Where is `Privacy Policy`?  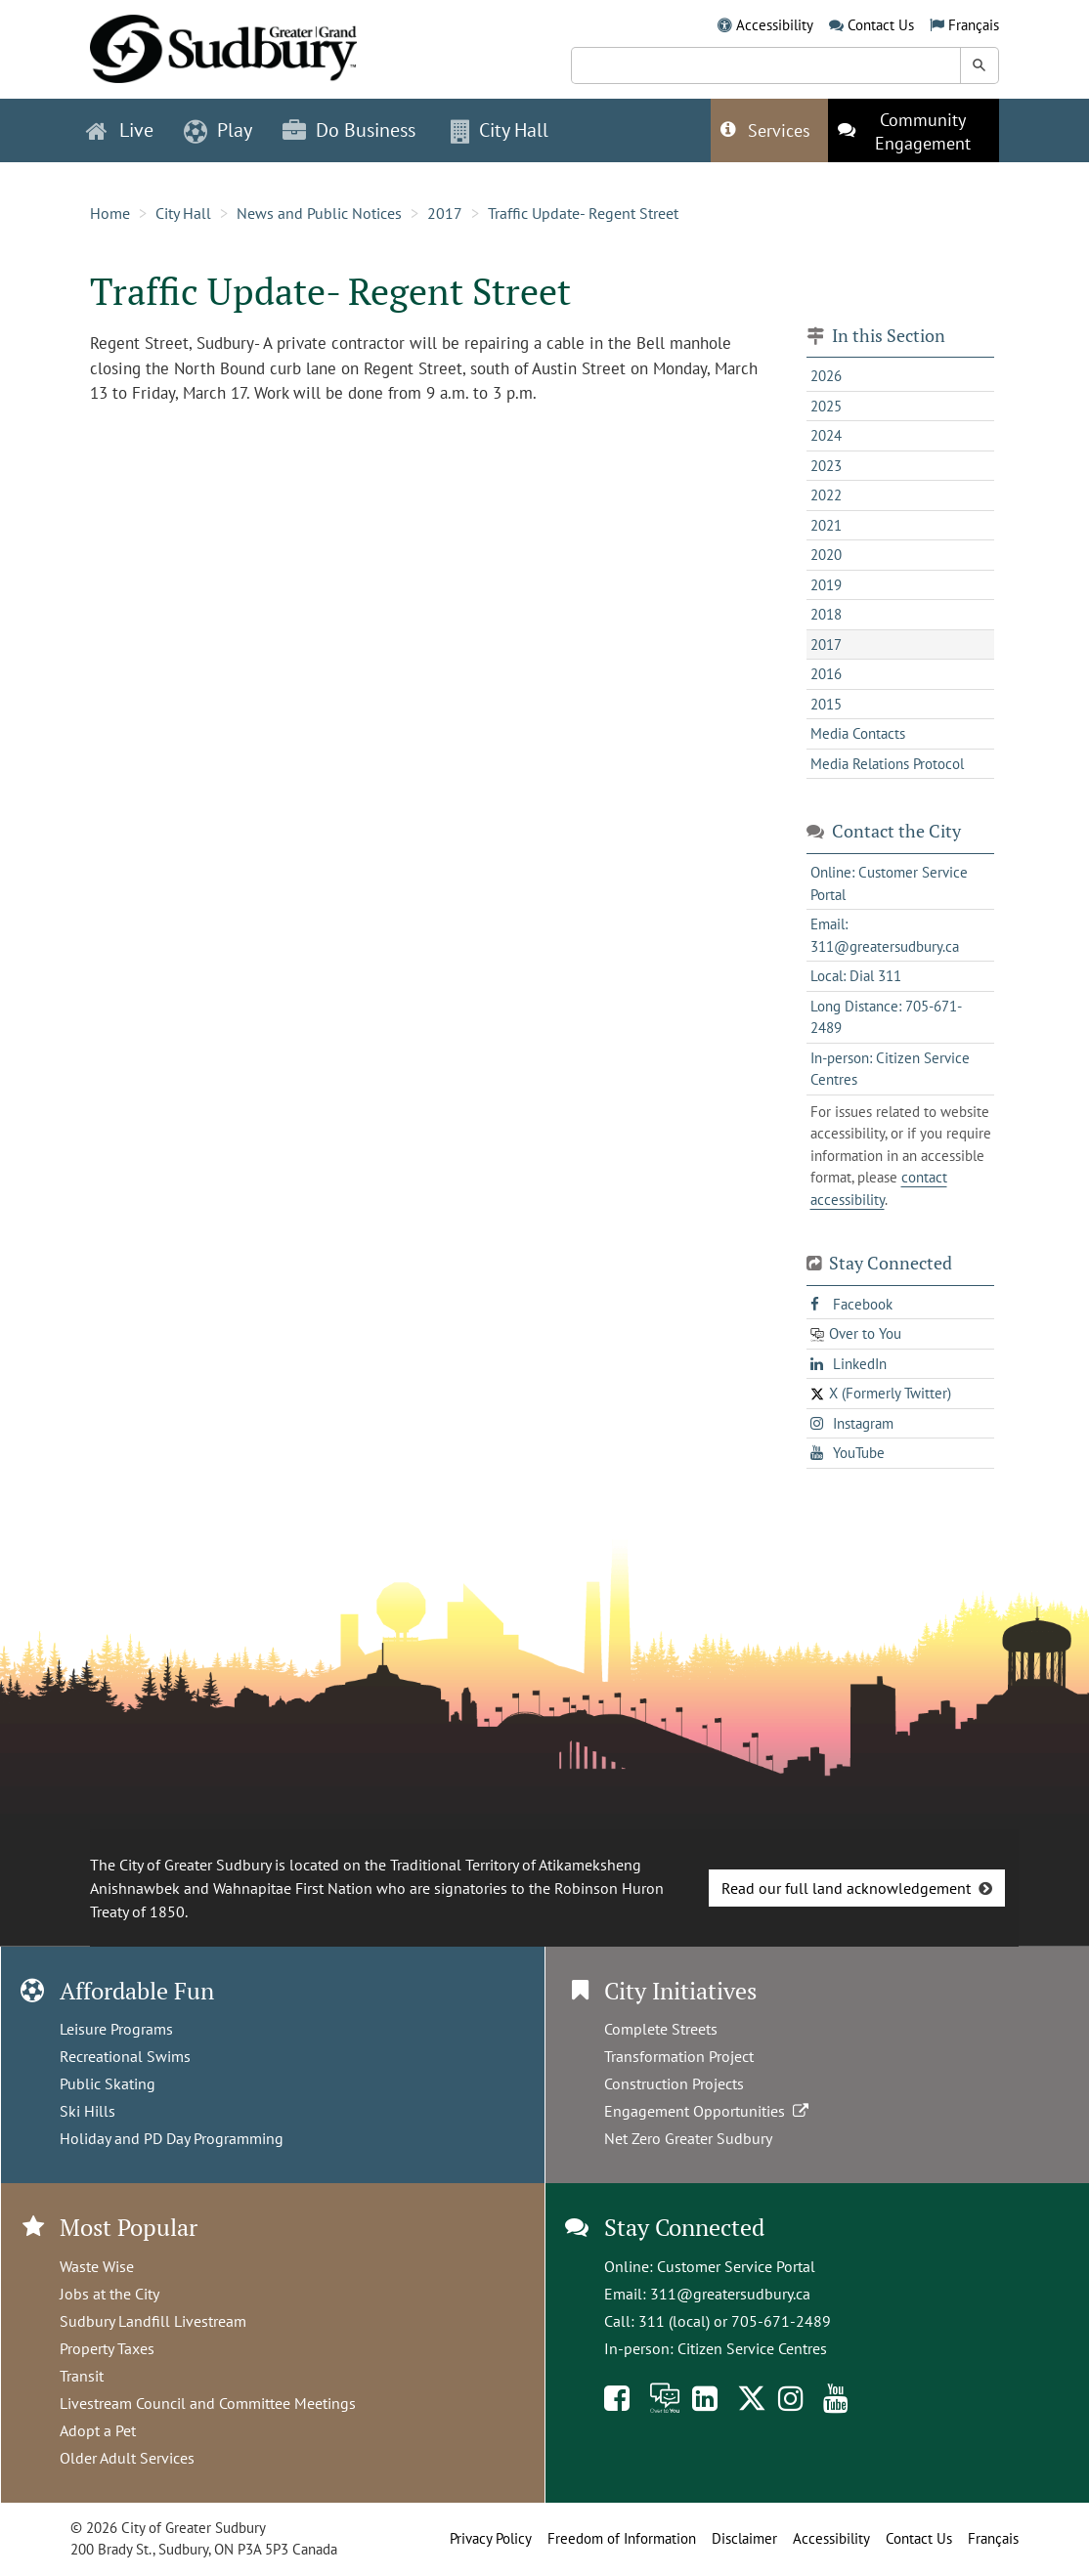
Privacy Policy is located at coordinates (491, 2538).